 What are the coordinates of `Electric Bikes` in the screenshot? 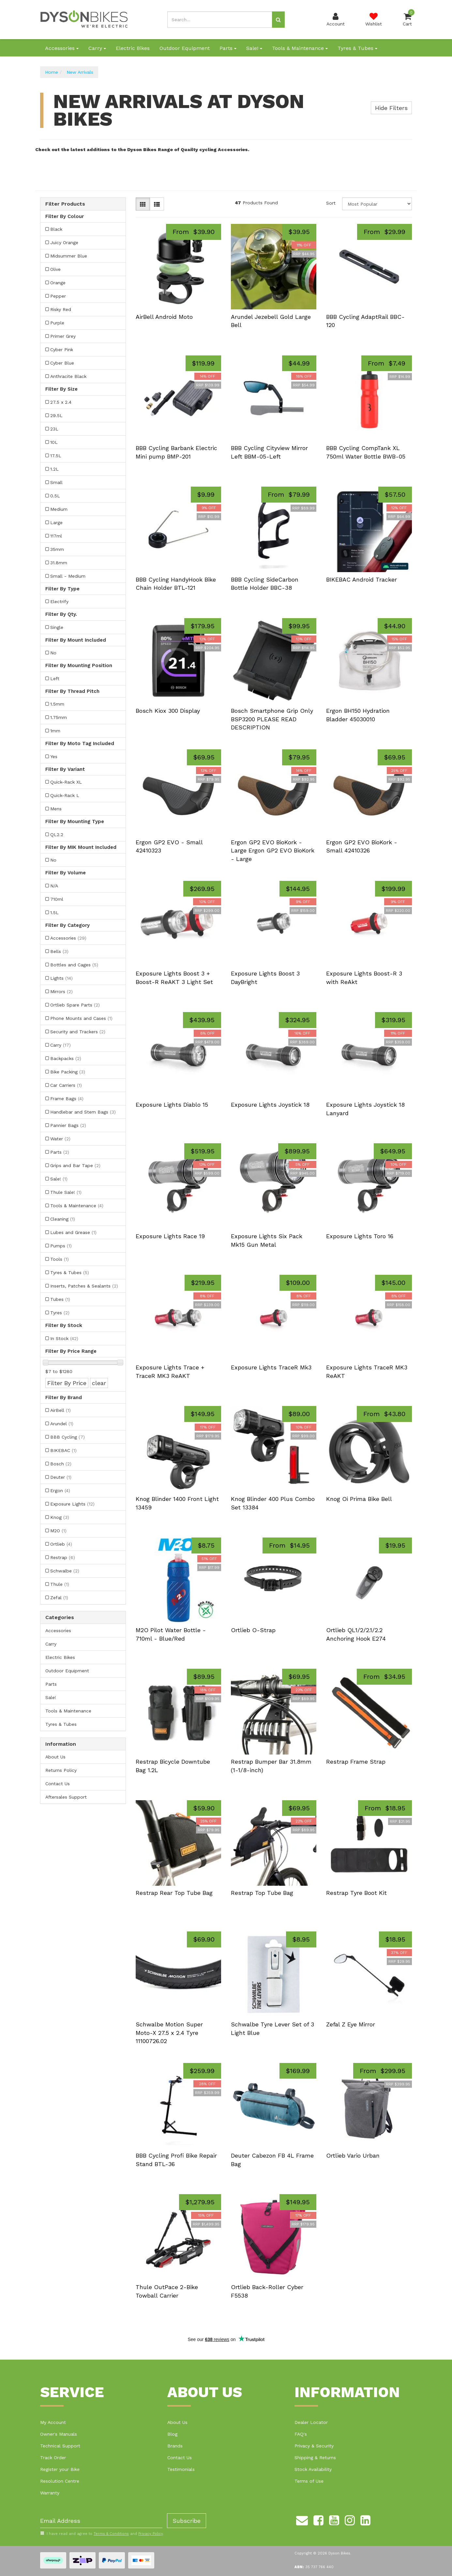 It's located at (133, 48).